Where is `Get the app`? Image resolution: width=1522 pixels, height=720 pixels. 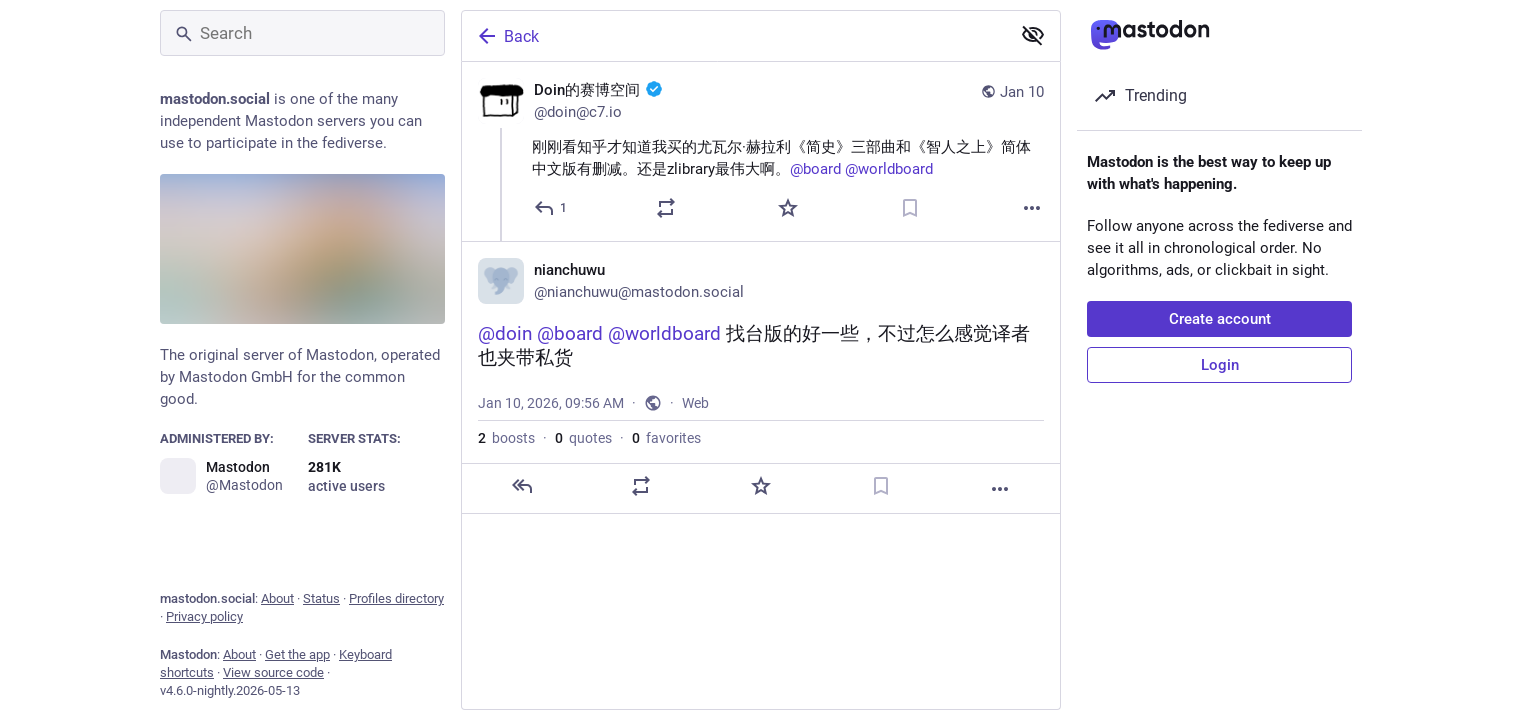 Get the app is located at coordinates (297, 654).